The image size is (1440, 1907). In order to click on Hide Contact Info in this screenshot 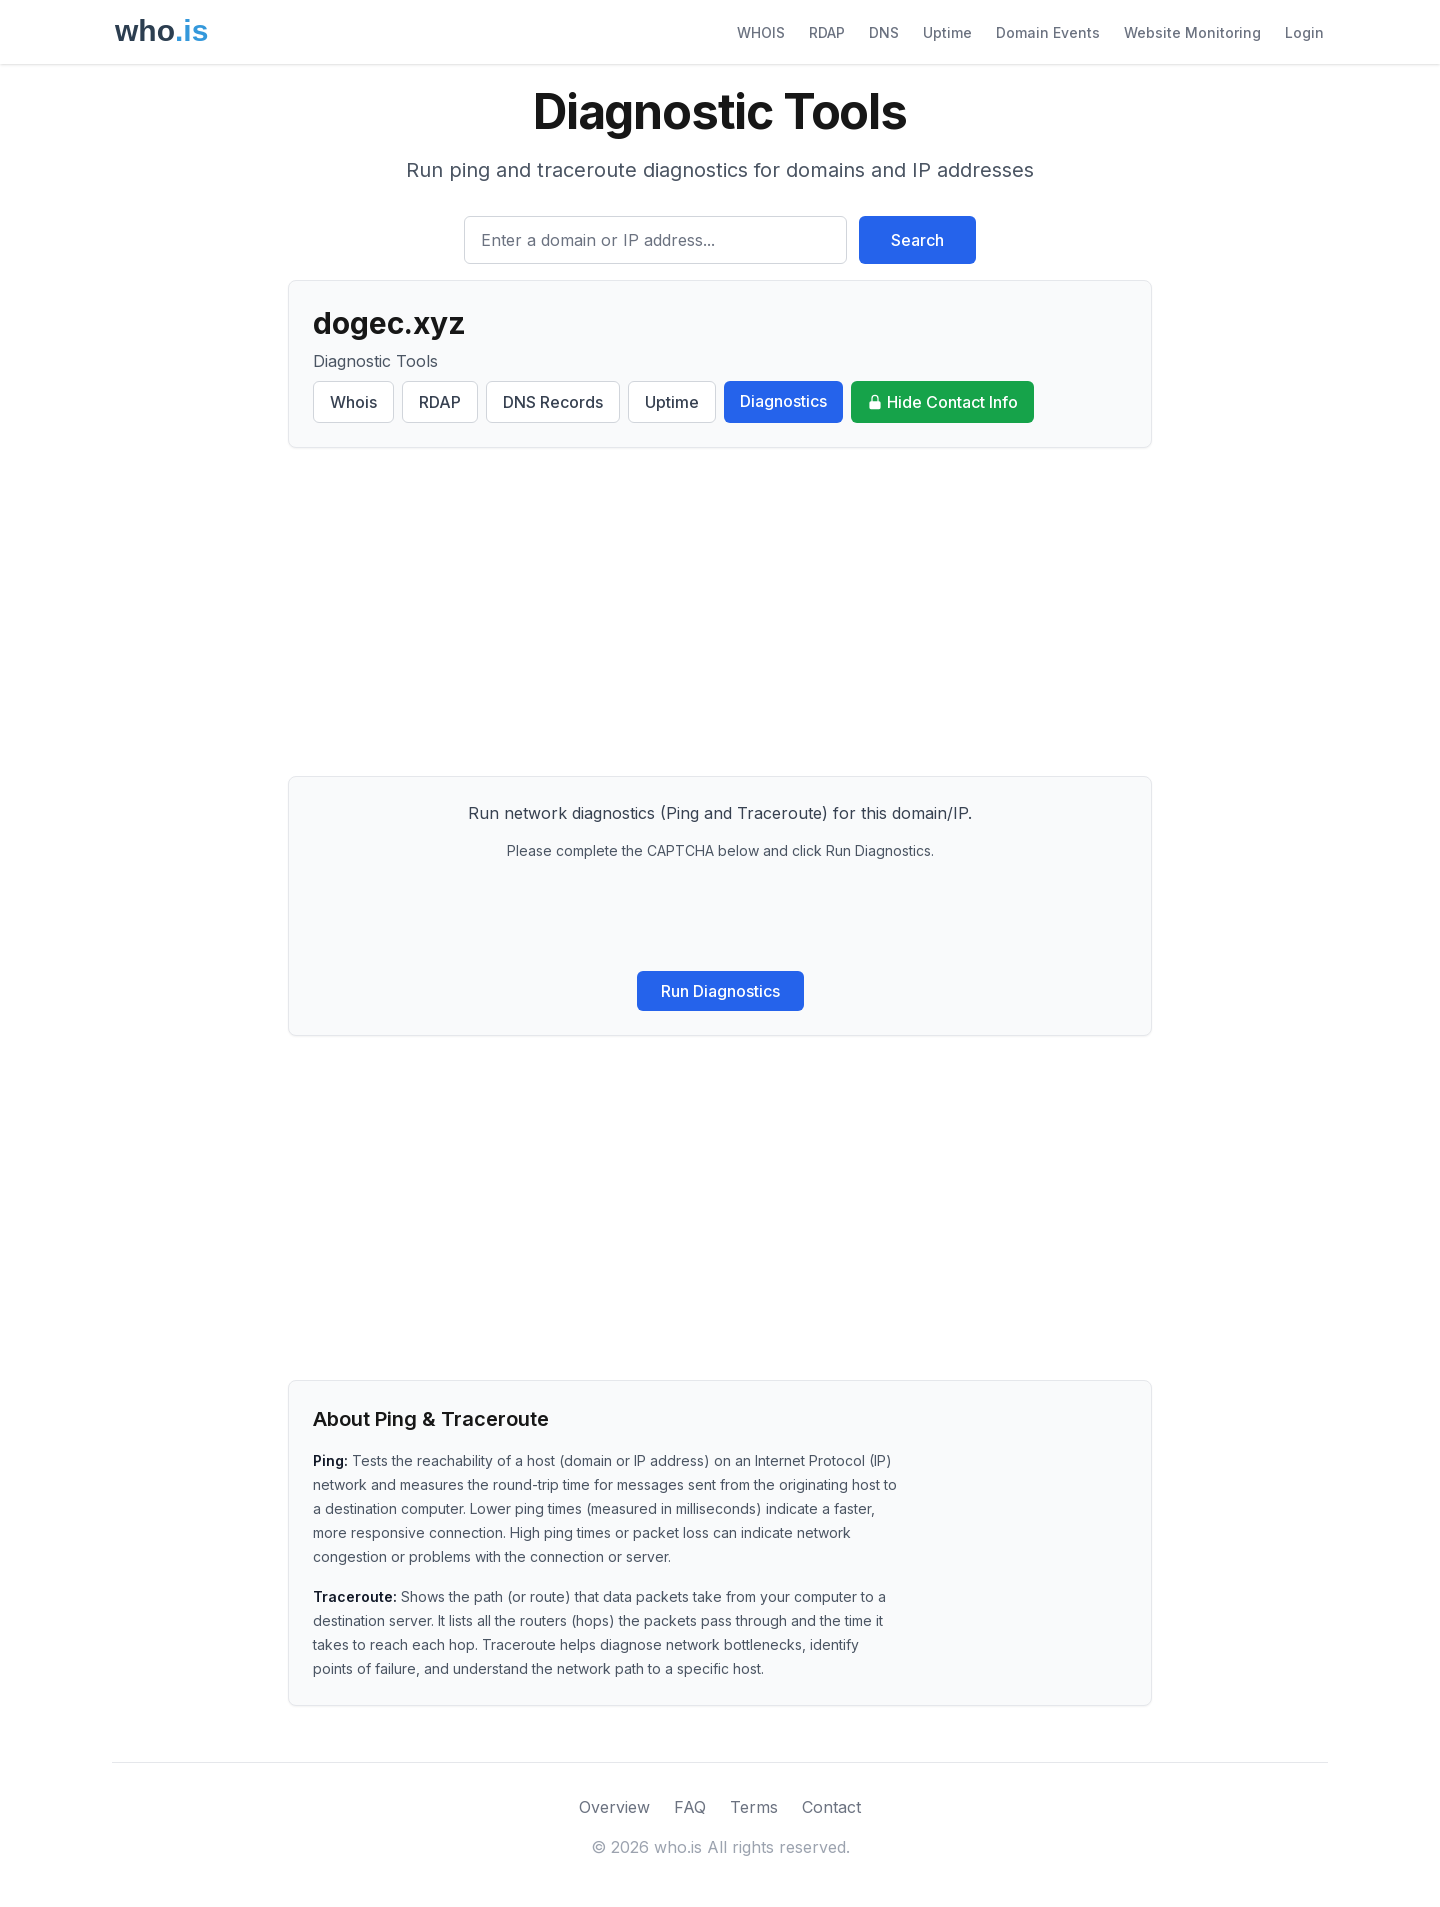, I will do `click(942, 402)`.